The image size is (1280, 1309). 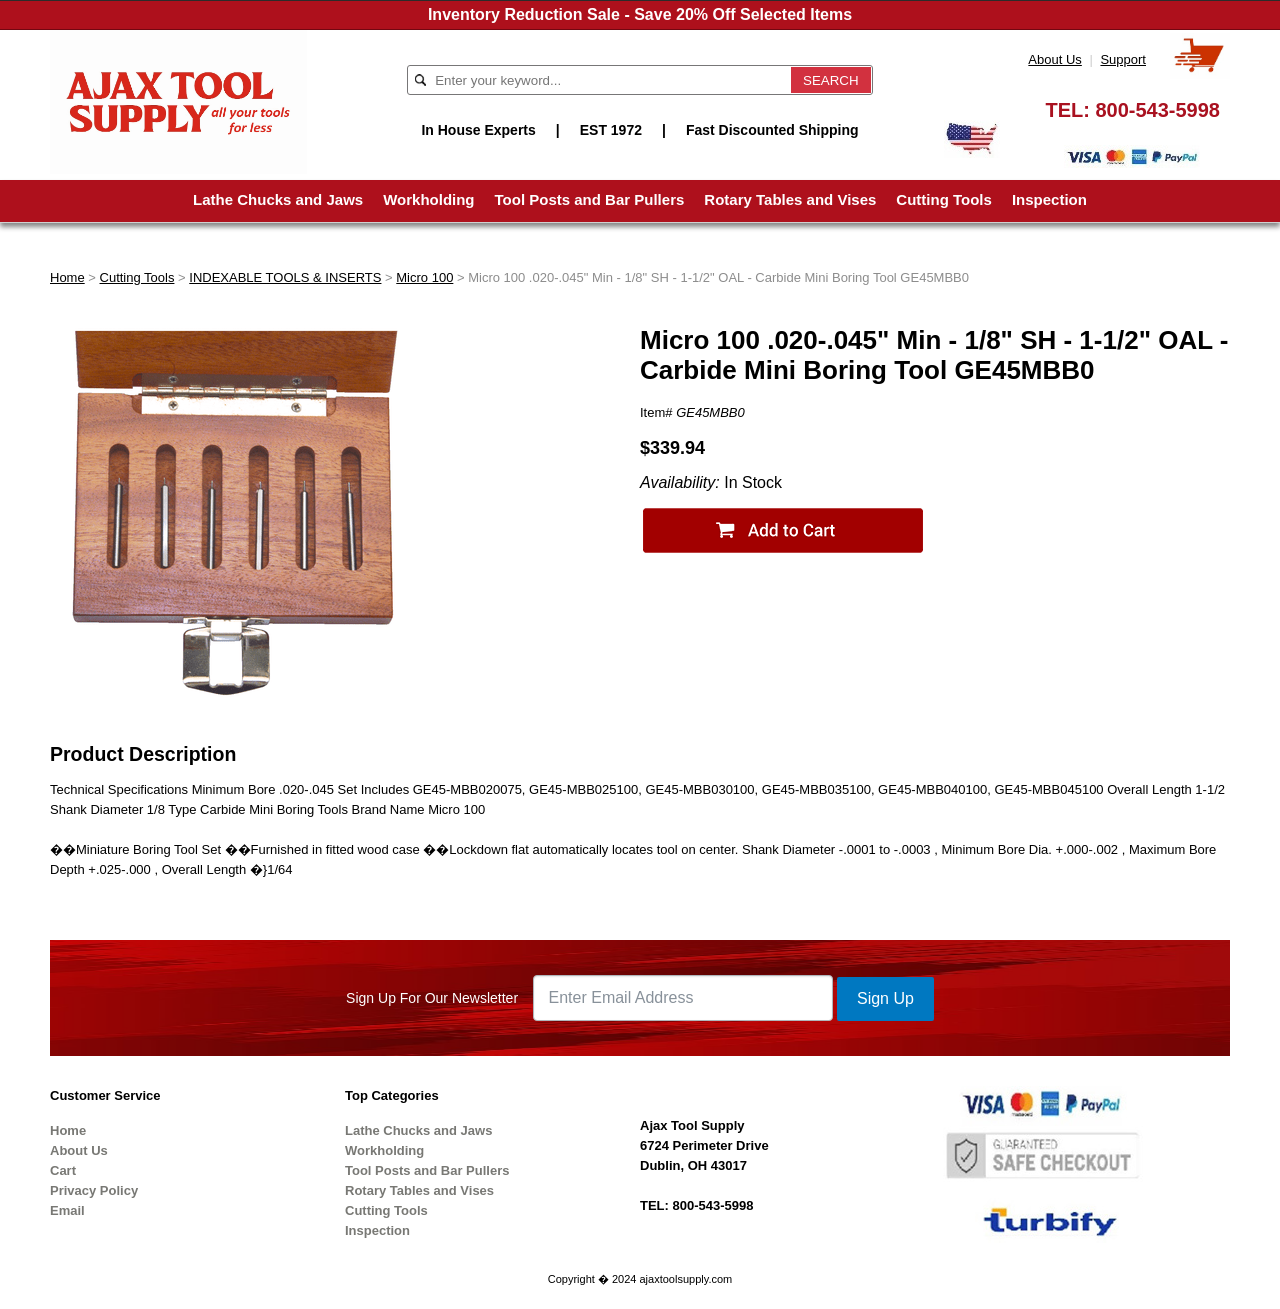 What do you see at coordinates (63, 1170) in the screenshot?
I see `Cart` at bounding box center [63, 1170].